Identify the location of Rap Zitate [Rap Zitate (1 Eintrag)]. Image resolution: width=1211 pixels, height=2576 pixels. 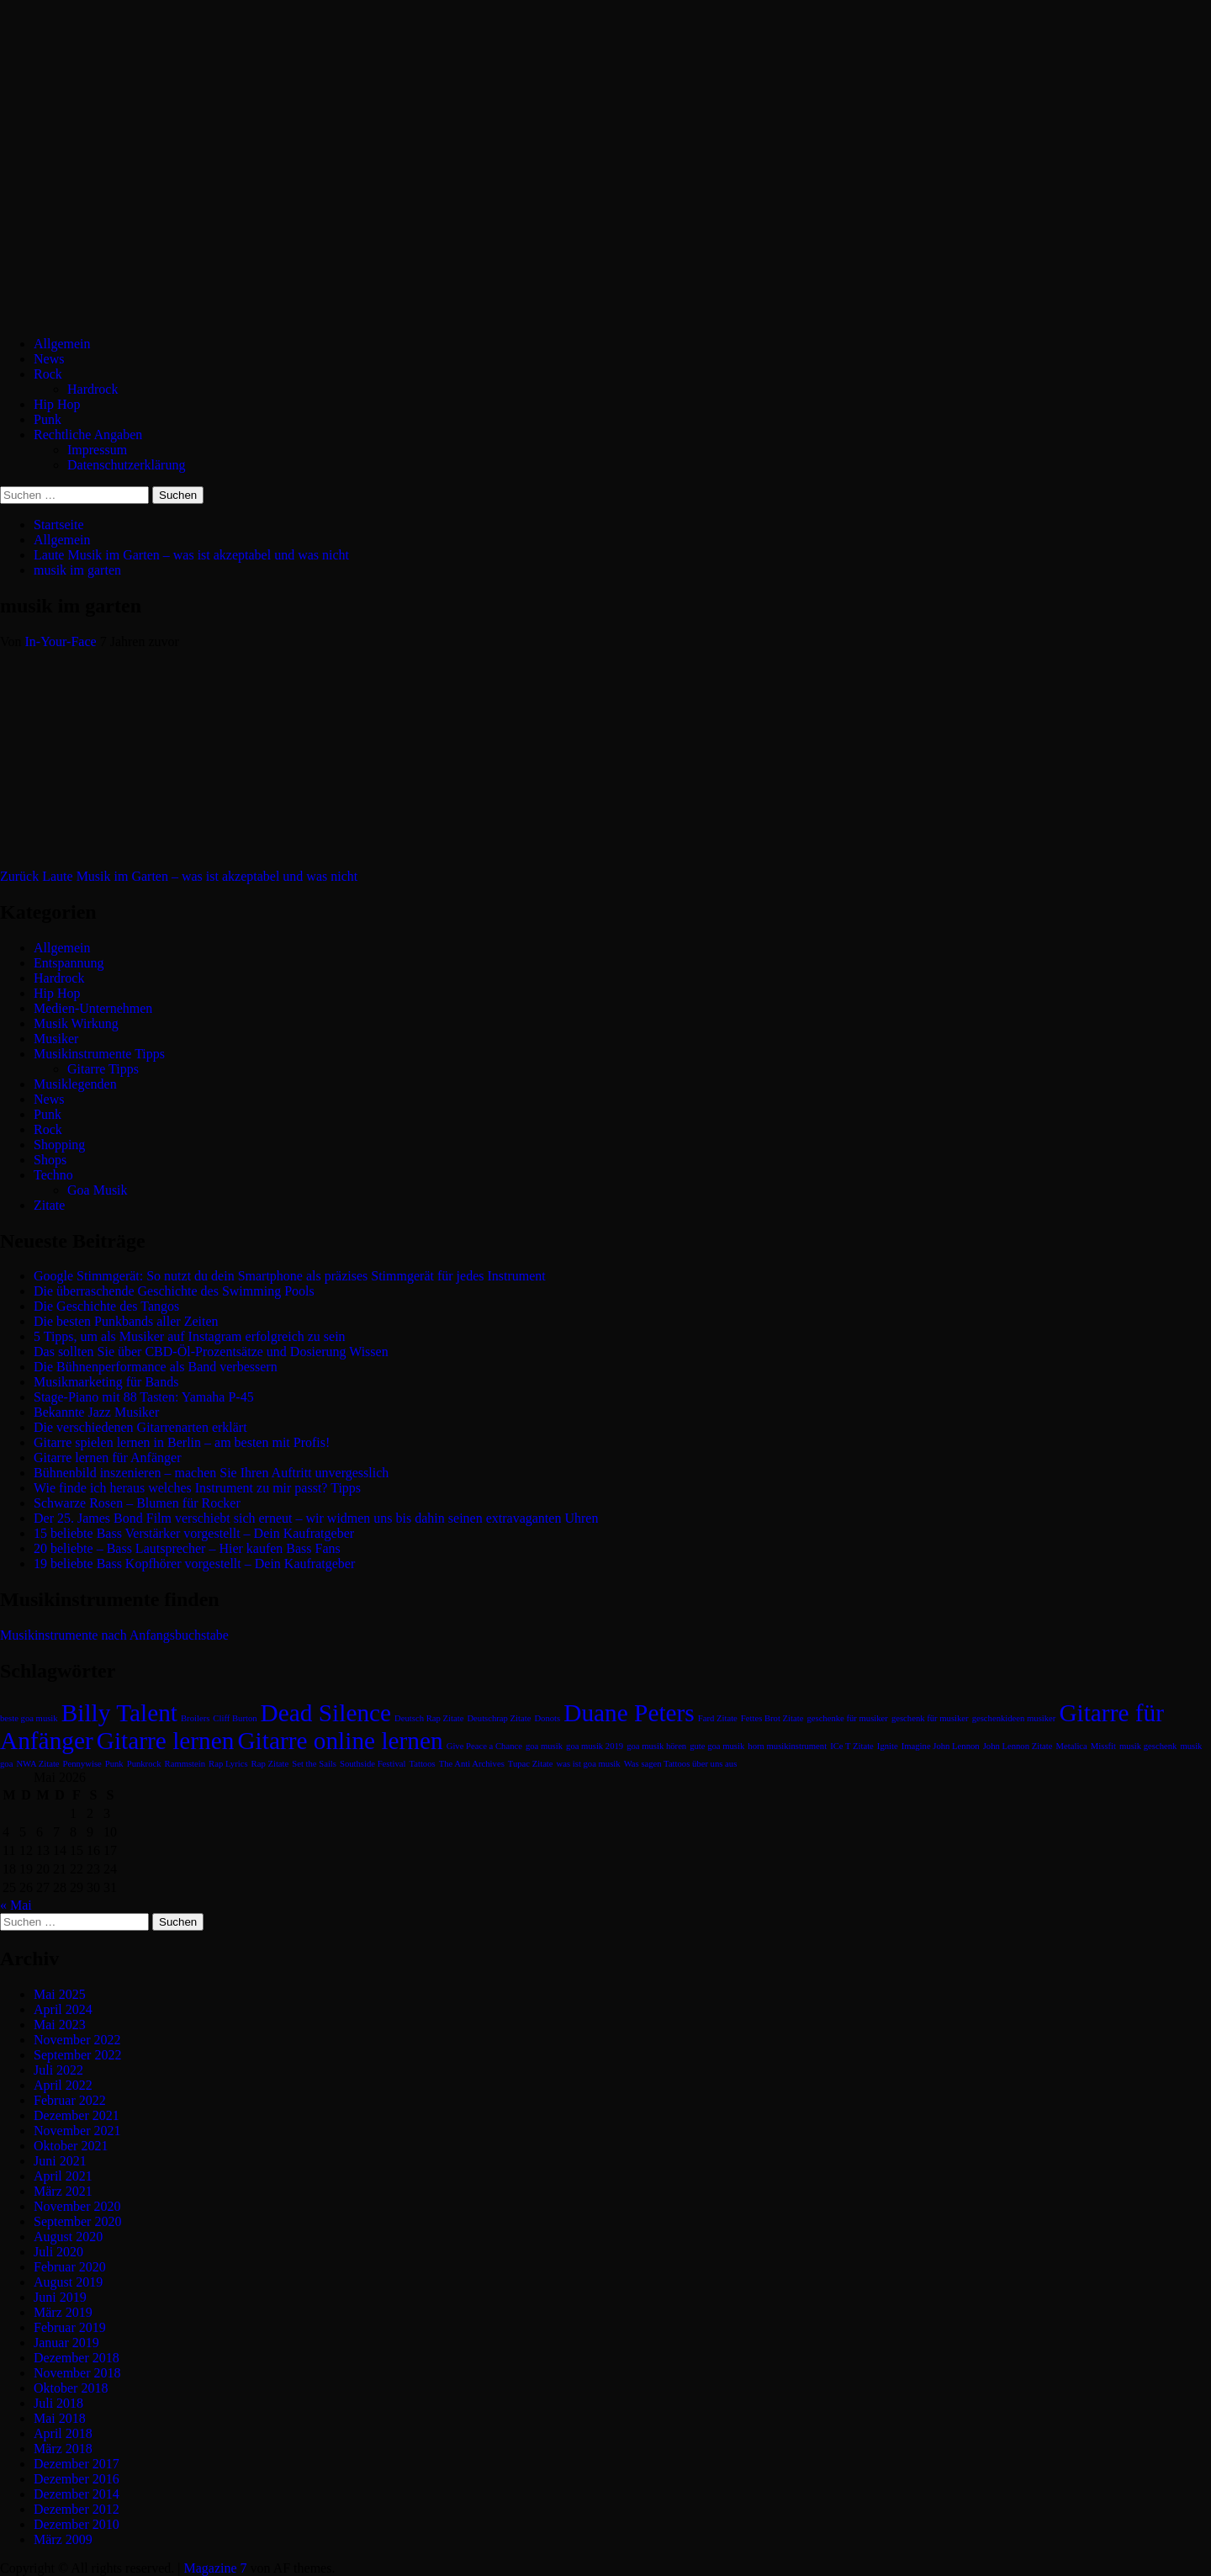
(270, 1763).